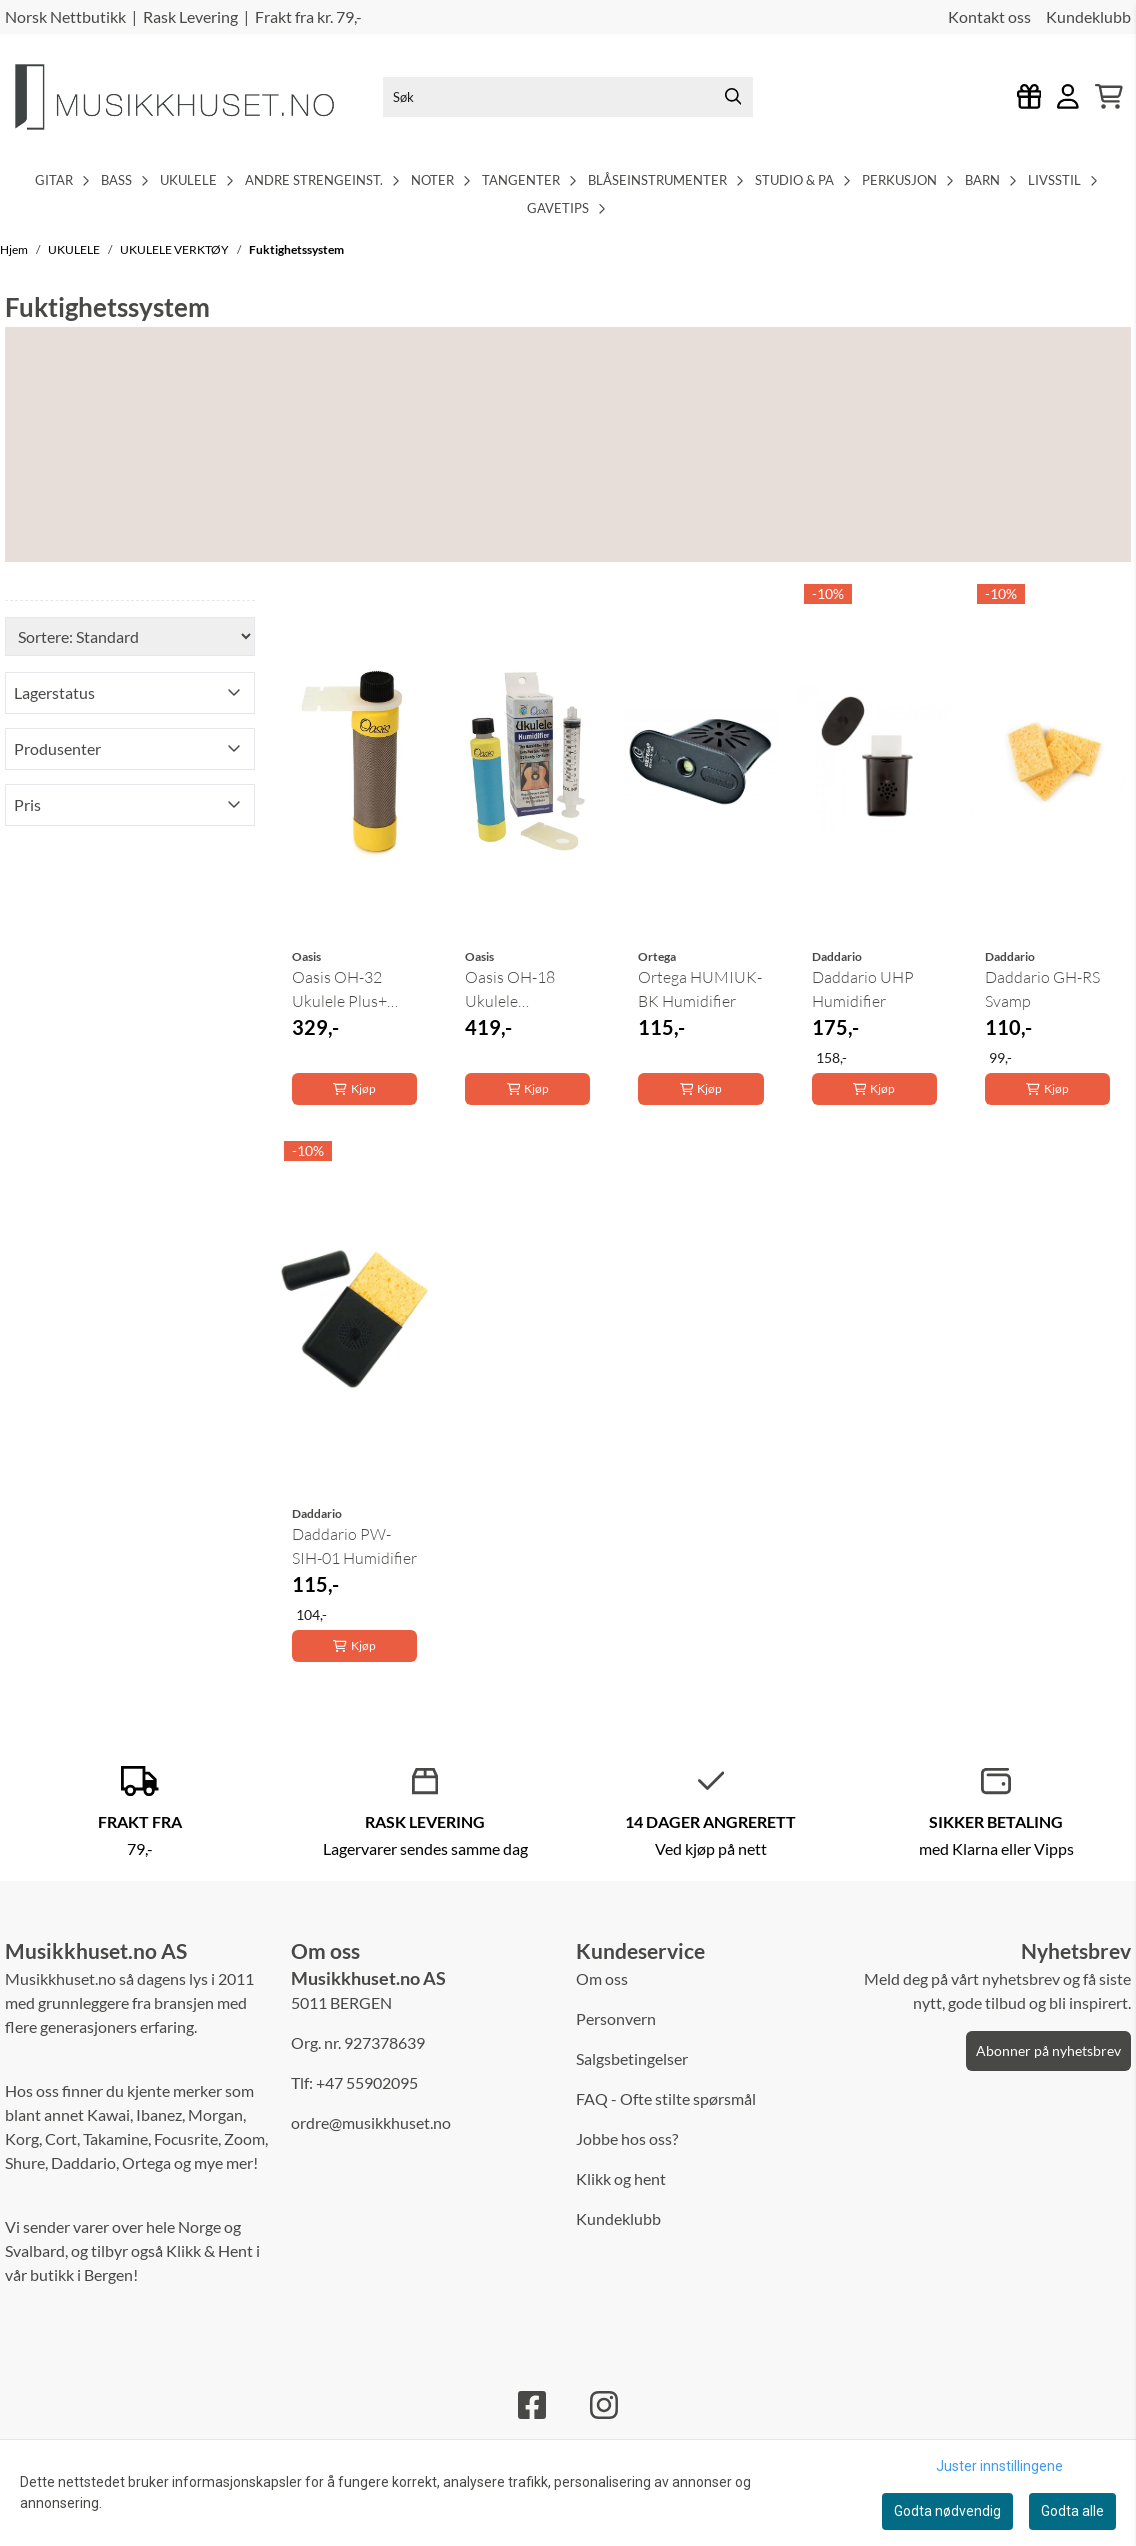  I want to click on UKULELE VERKTØY, so click(175, 249).